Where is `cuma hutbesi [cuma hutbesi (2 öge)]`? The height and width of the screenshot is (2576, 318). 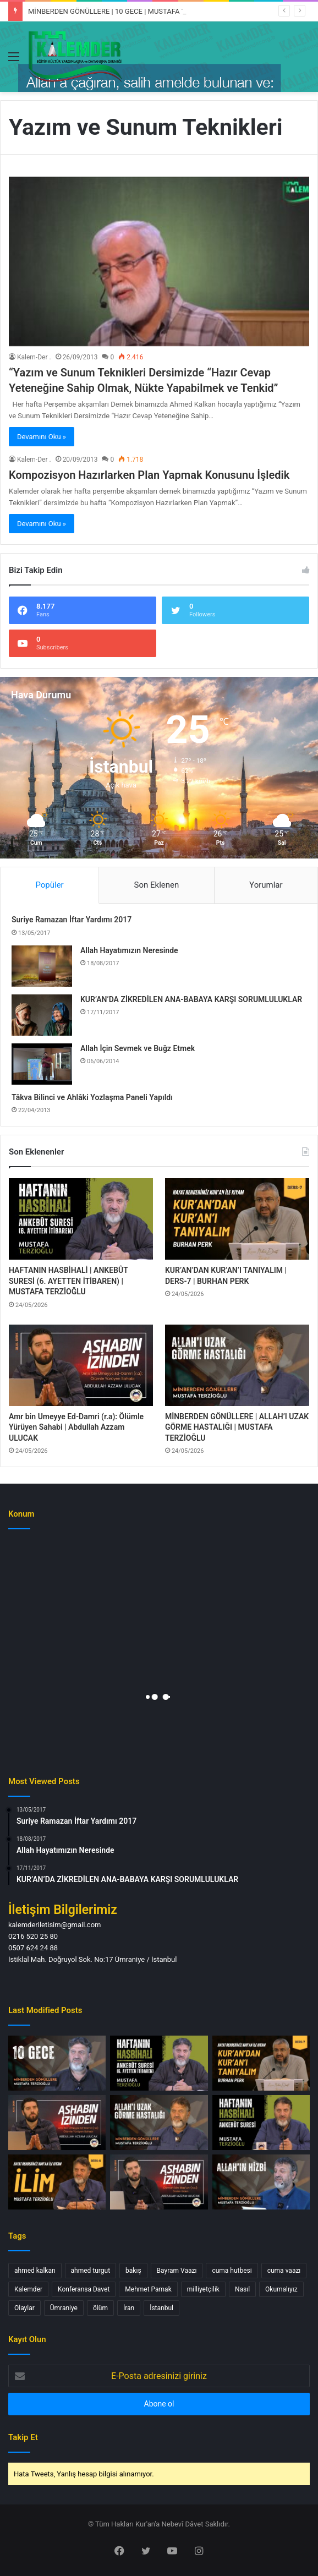 cuma hutbesi [cuma hutbesi (2 öge)] is located at coordinates (231, 2270).